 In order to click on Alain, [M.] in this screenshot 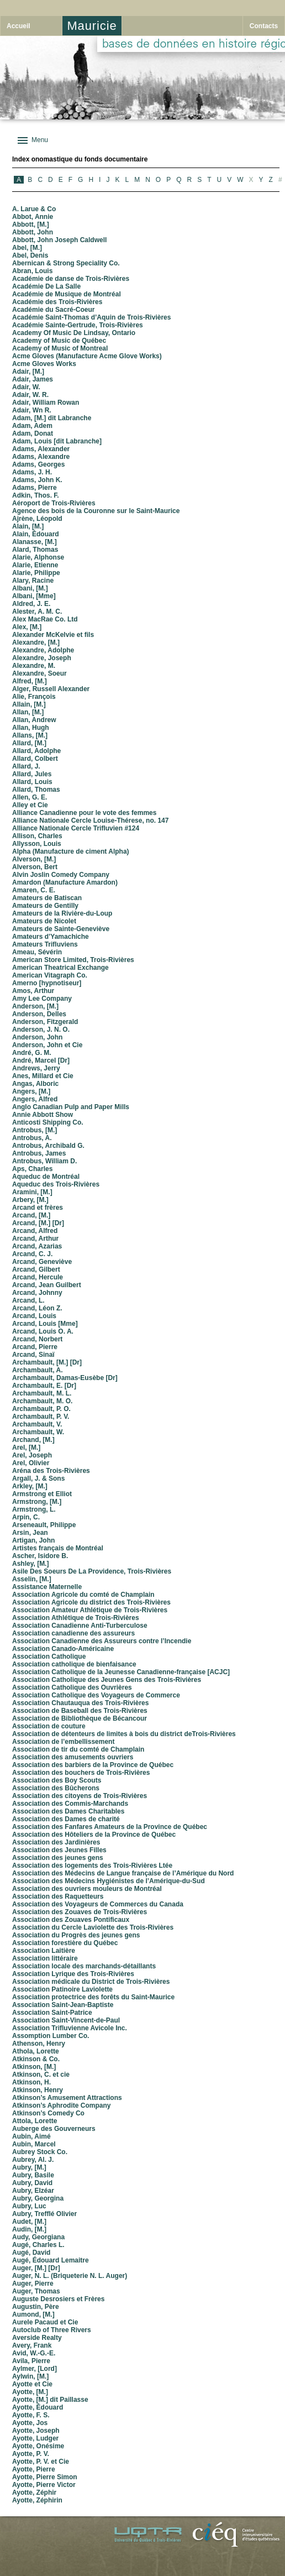, I will do `click(28, 526)`.